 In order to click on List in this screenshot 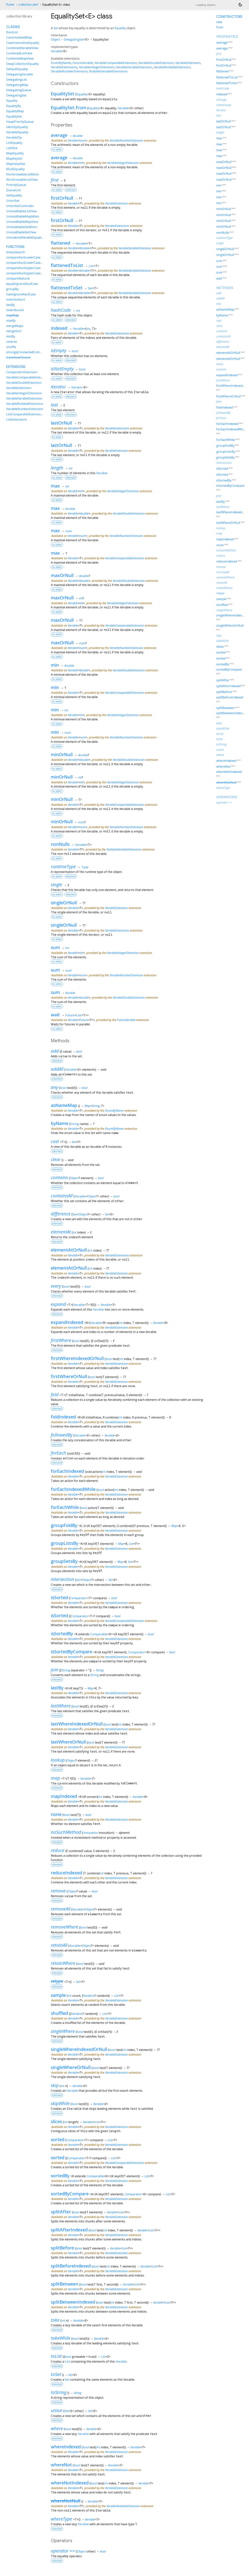, I will do `click(91, 266)`.